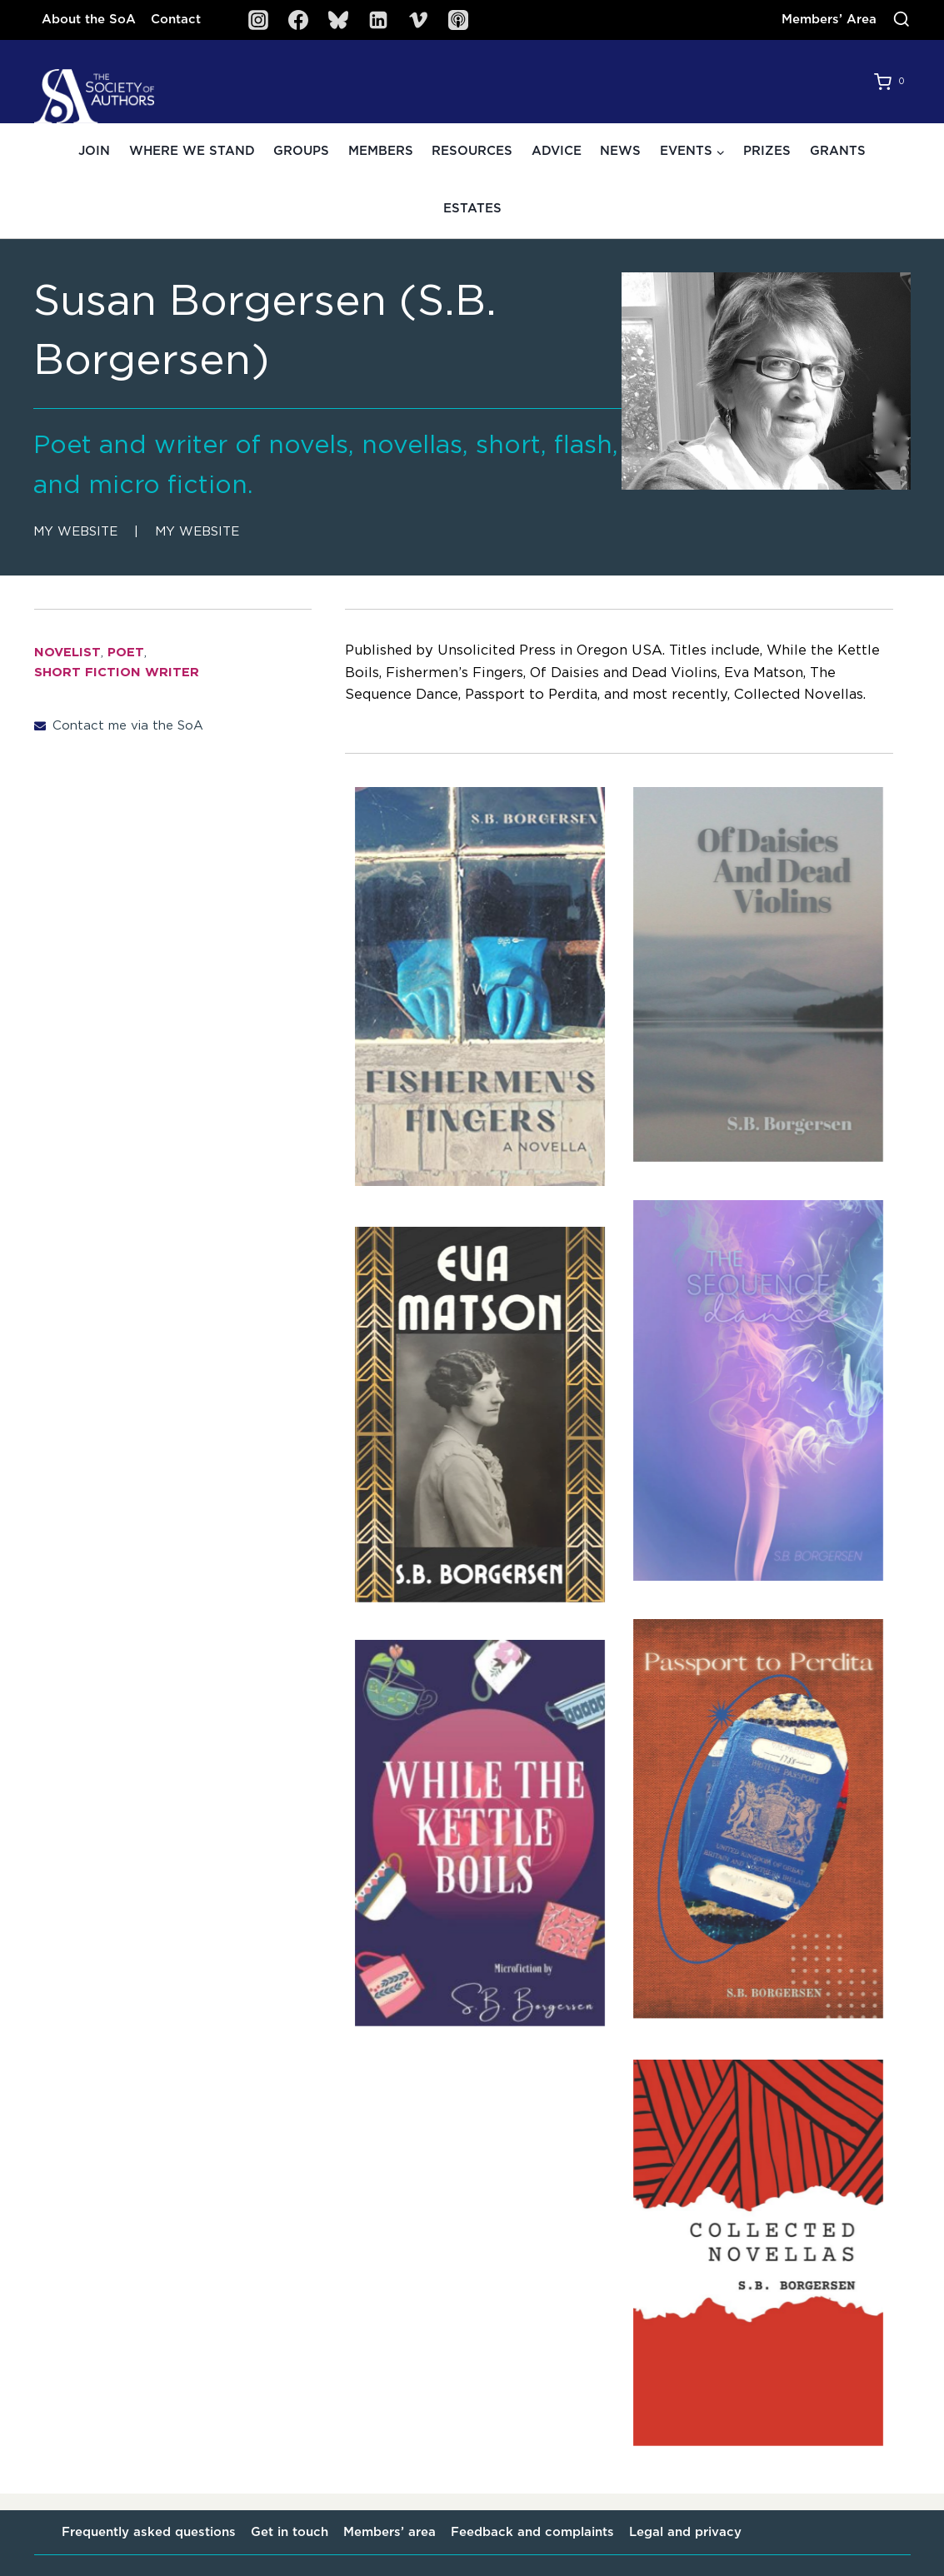 The image size is (944, 2576). Describe the element at coordinates (89, 19) in the screenshot. I see `About the SoA` at that location.